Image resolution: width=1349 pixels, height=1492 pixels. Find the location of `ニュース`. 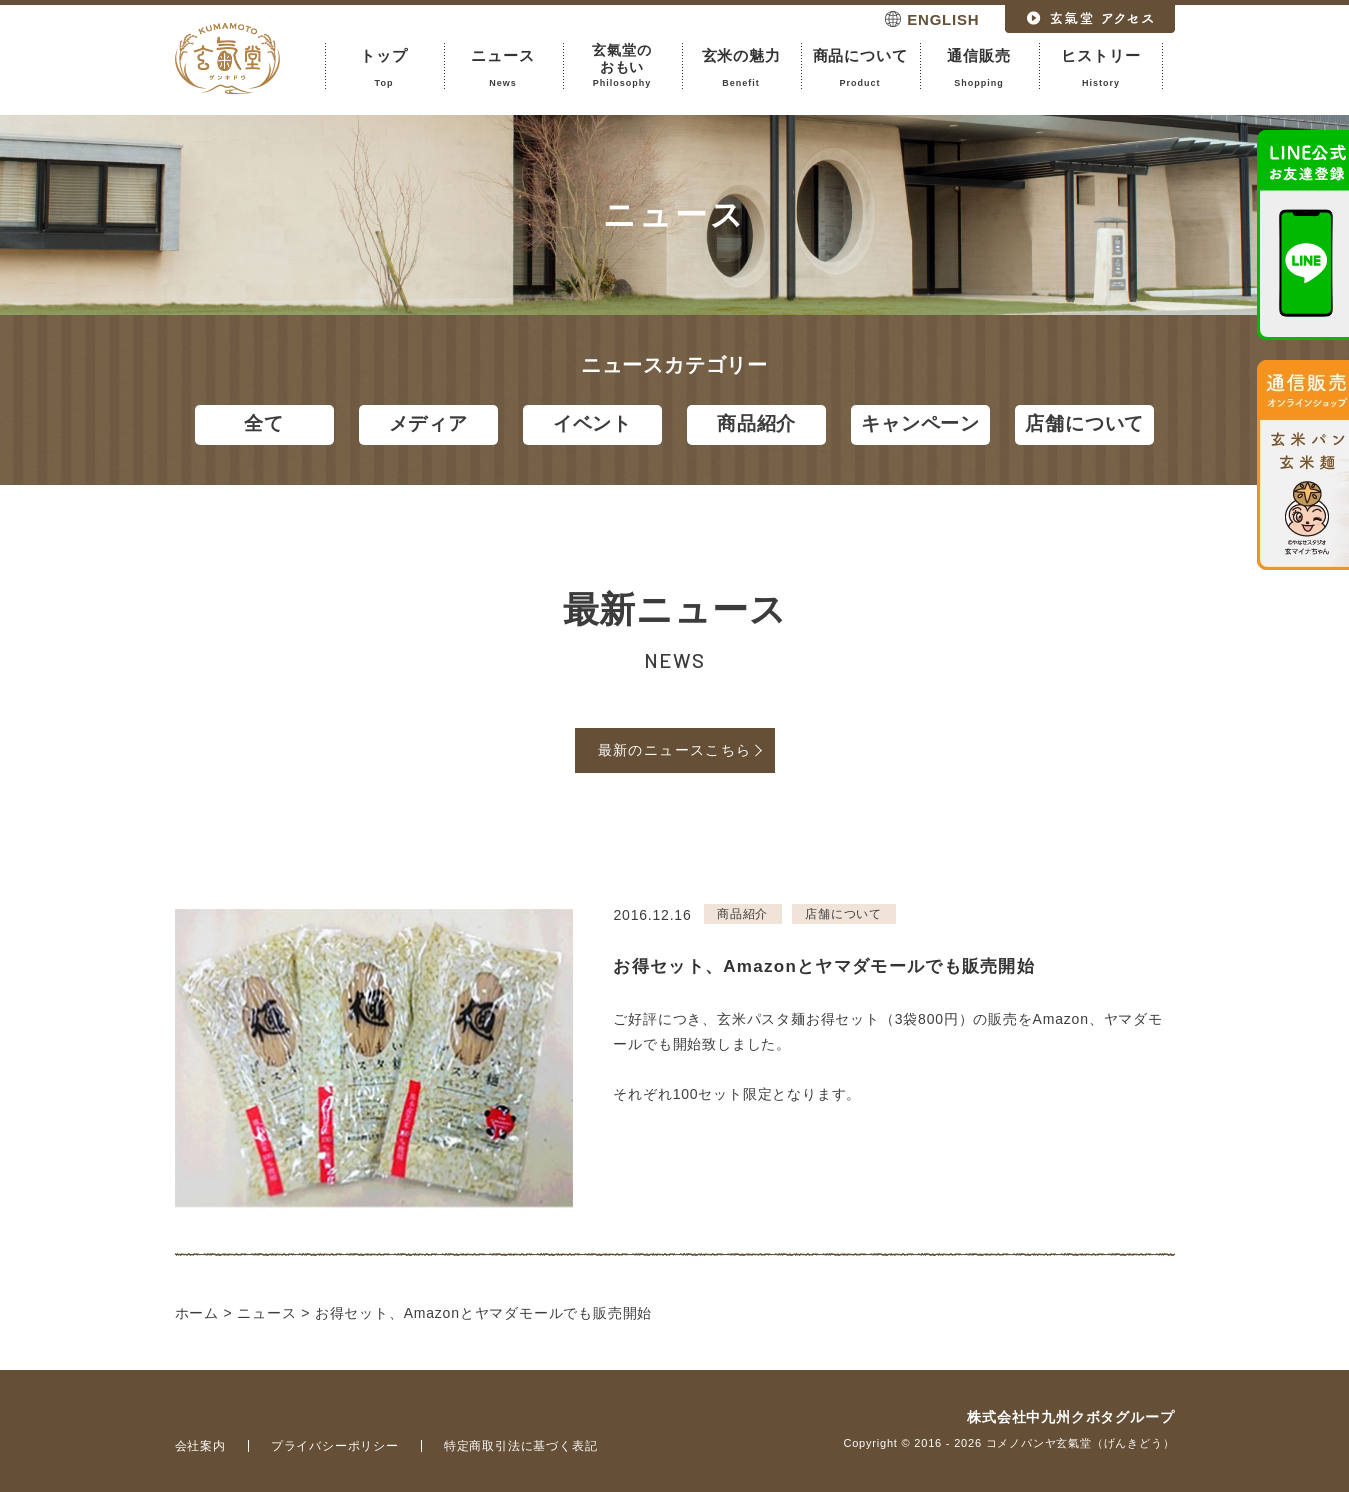

ニュース is located at coordinates (503, 68).